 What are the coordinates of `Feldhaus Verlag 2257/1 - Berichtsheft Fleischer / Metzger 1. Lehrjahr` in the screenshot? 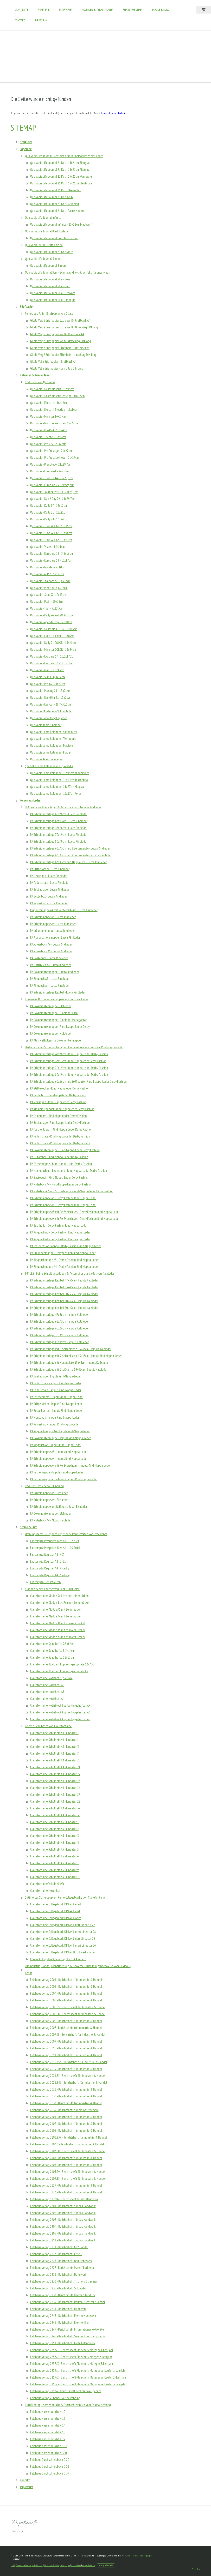 It's located at (71, 2350).